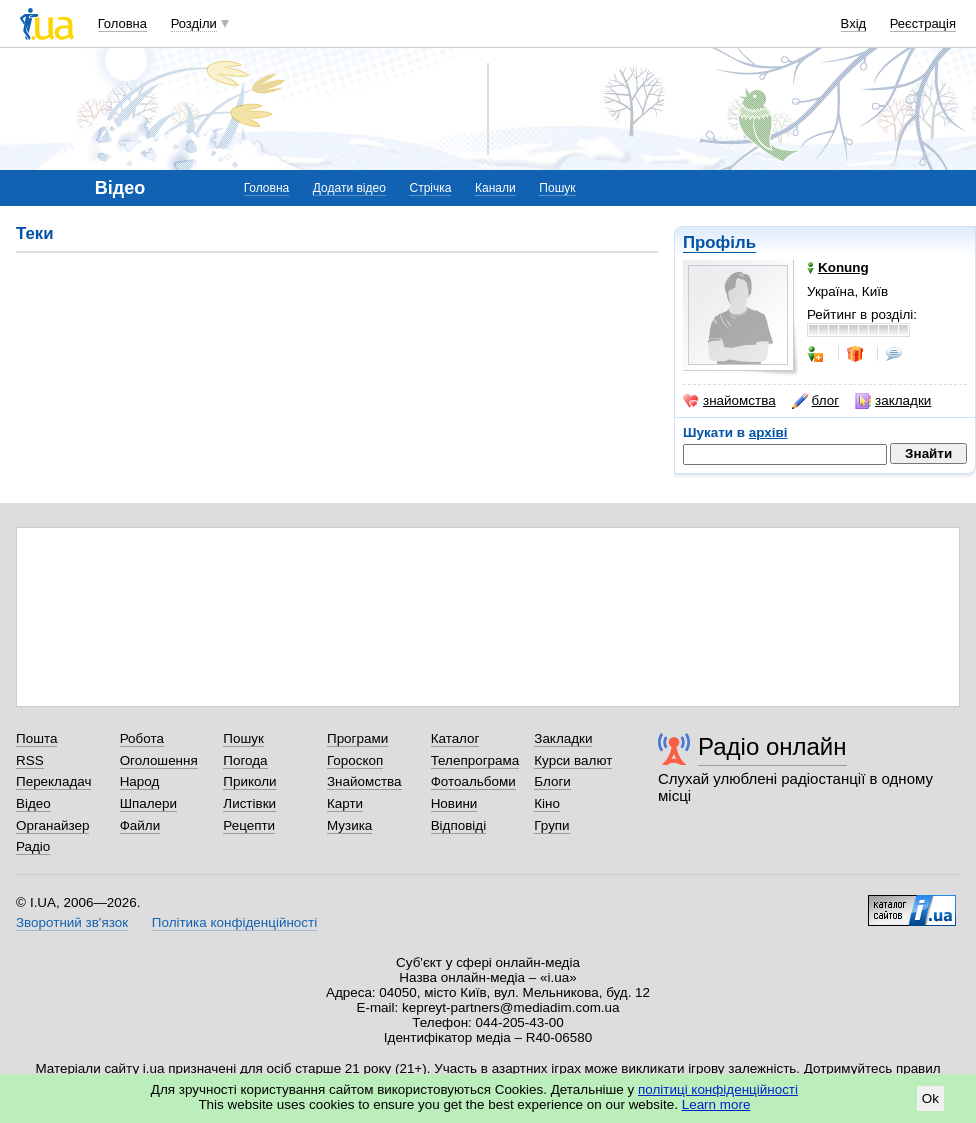  I want to click on Радіо онлайн, so click(772, 746).